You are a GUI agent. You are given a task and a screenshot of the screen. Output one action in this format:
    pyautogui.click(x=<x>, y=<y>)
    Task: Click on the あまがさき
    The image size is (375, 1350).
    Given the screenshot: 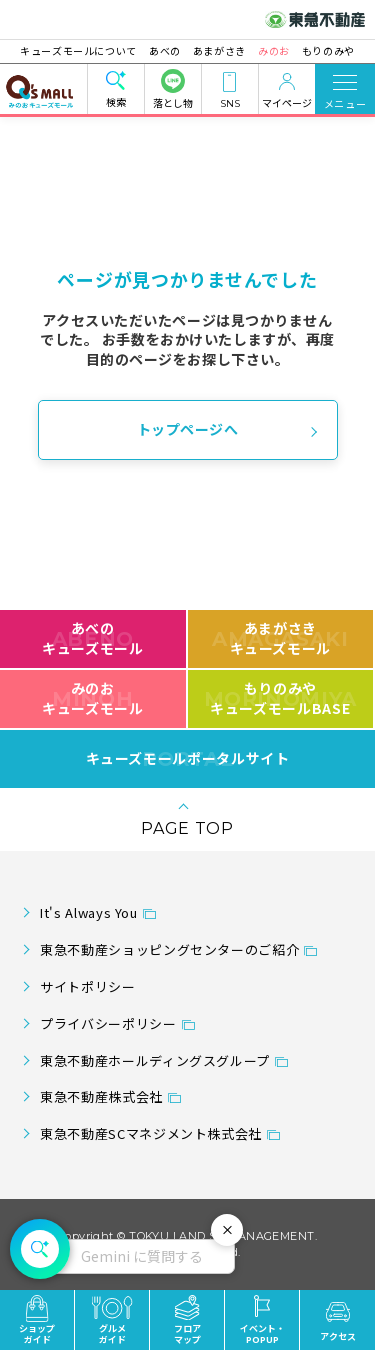 What is the action you would take?
    pyautogui.click(x=219, y=50)
    